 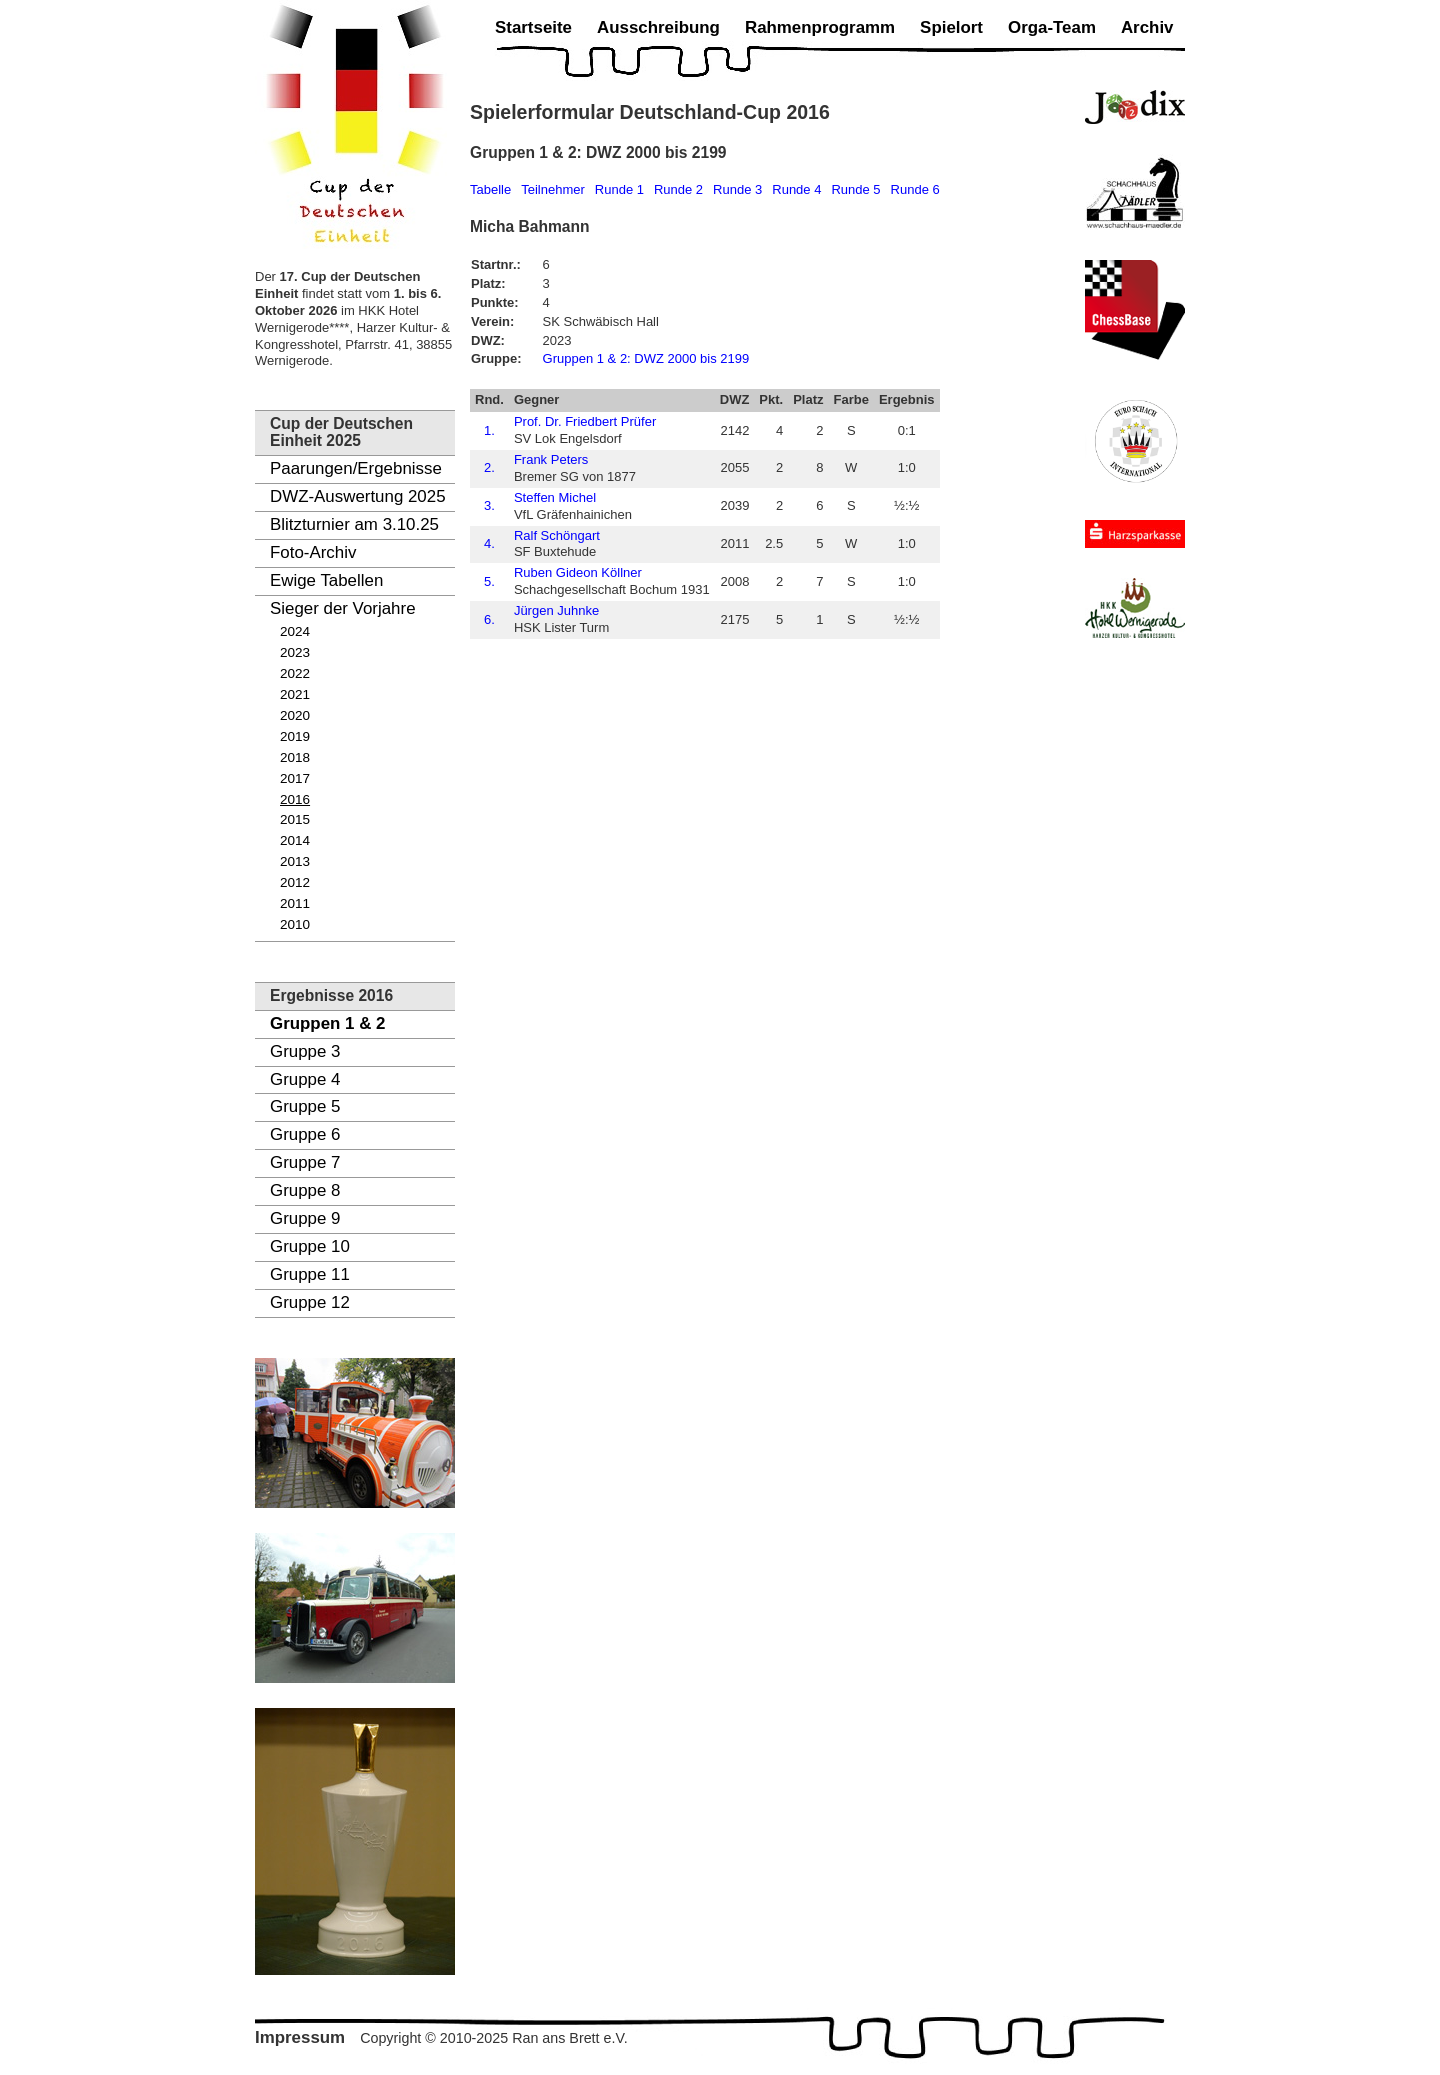 What do you see at coordinates (556, 610) in the screenshot?
I see `Jürgen Juhnke` at bounding box center [556, 610].